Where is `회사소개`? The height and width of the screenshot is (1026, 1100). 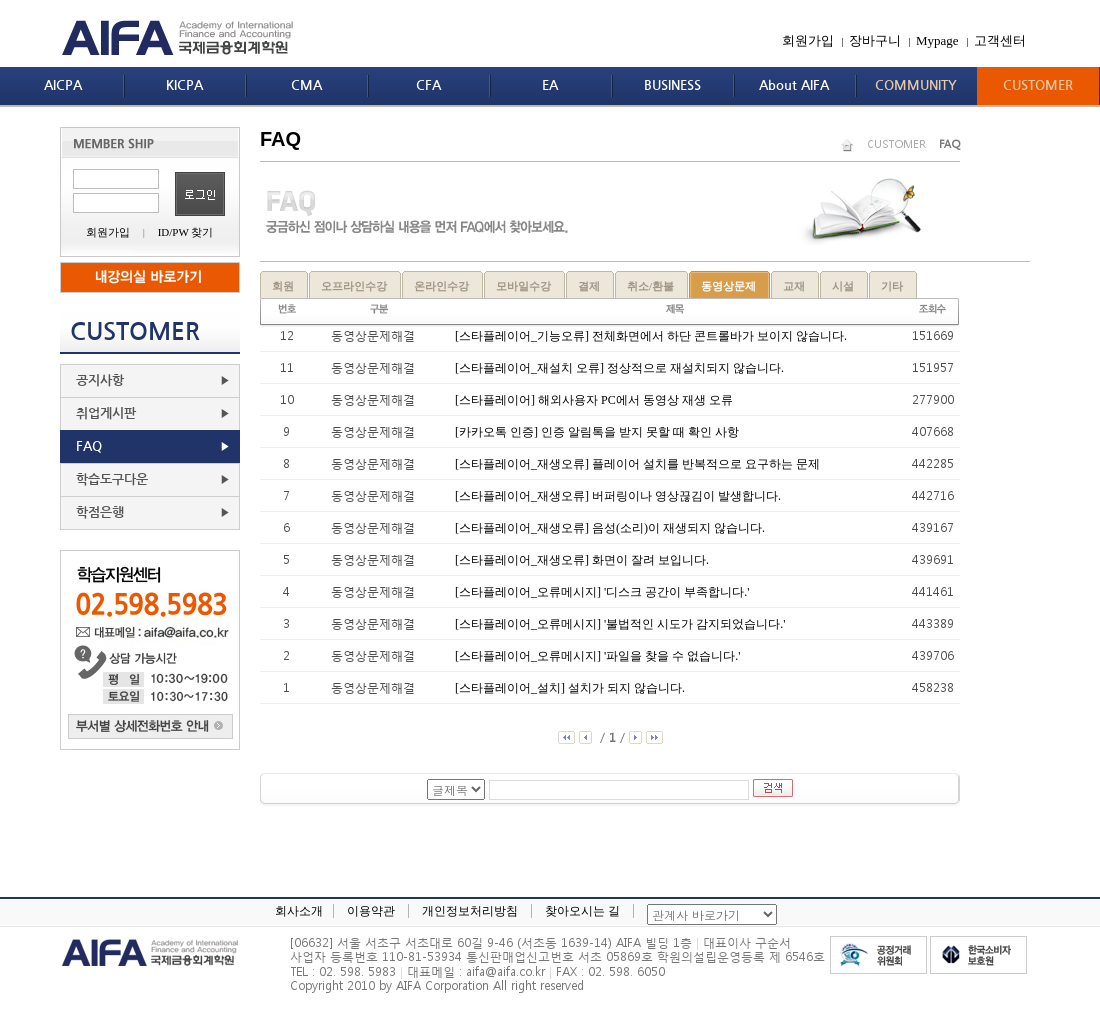 회사소개 is located at coordinates (299, 911).